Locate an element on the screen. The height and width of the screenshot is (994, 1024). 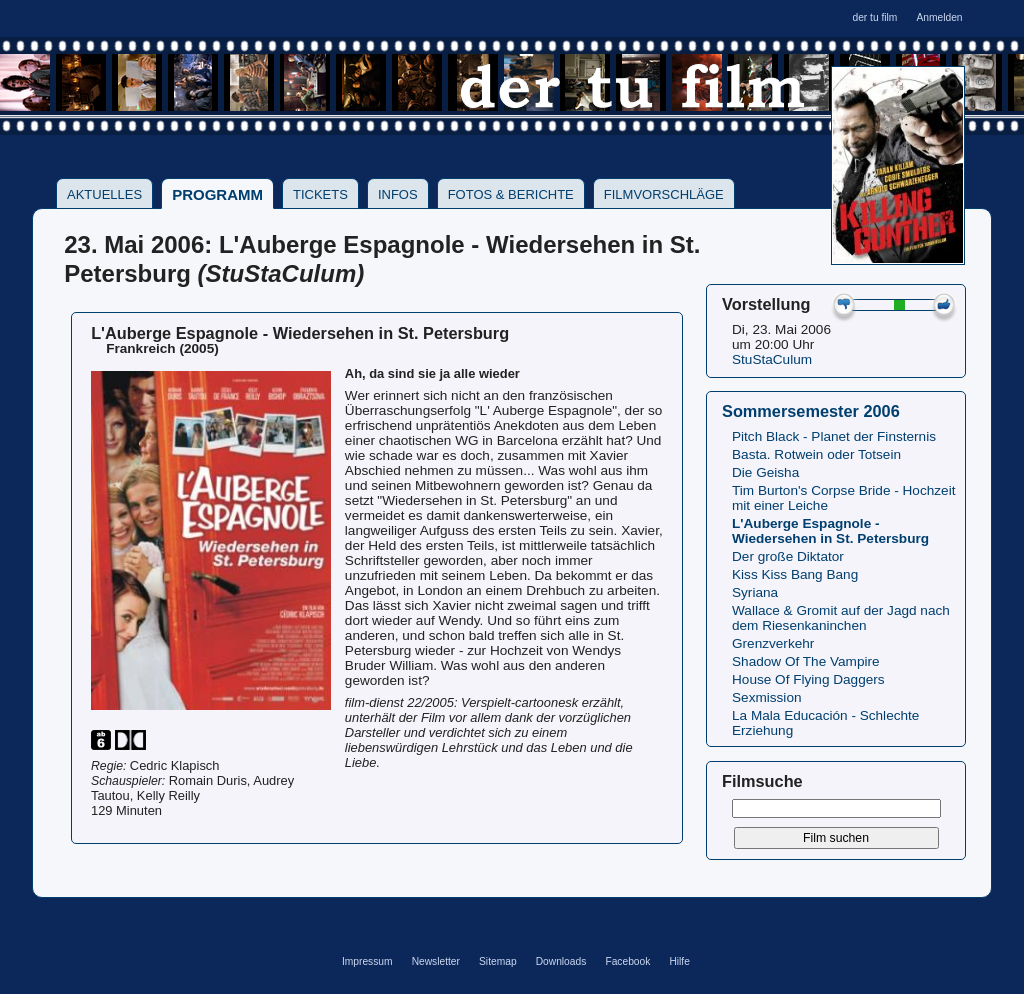
Infos is located at coordinates (398, 194).